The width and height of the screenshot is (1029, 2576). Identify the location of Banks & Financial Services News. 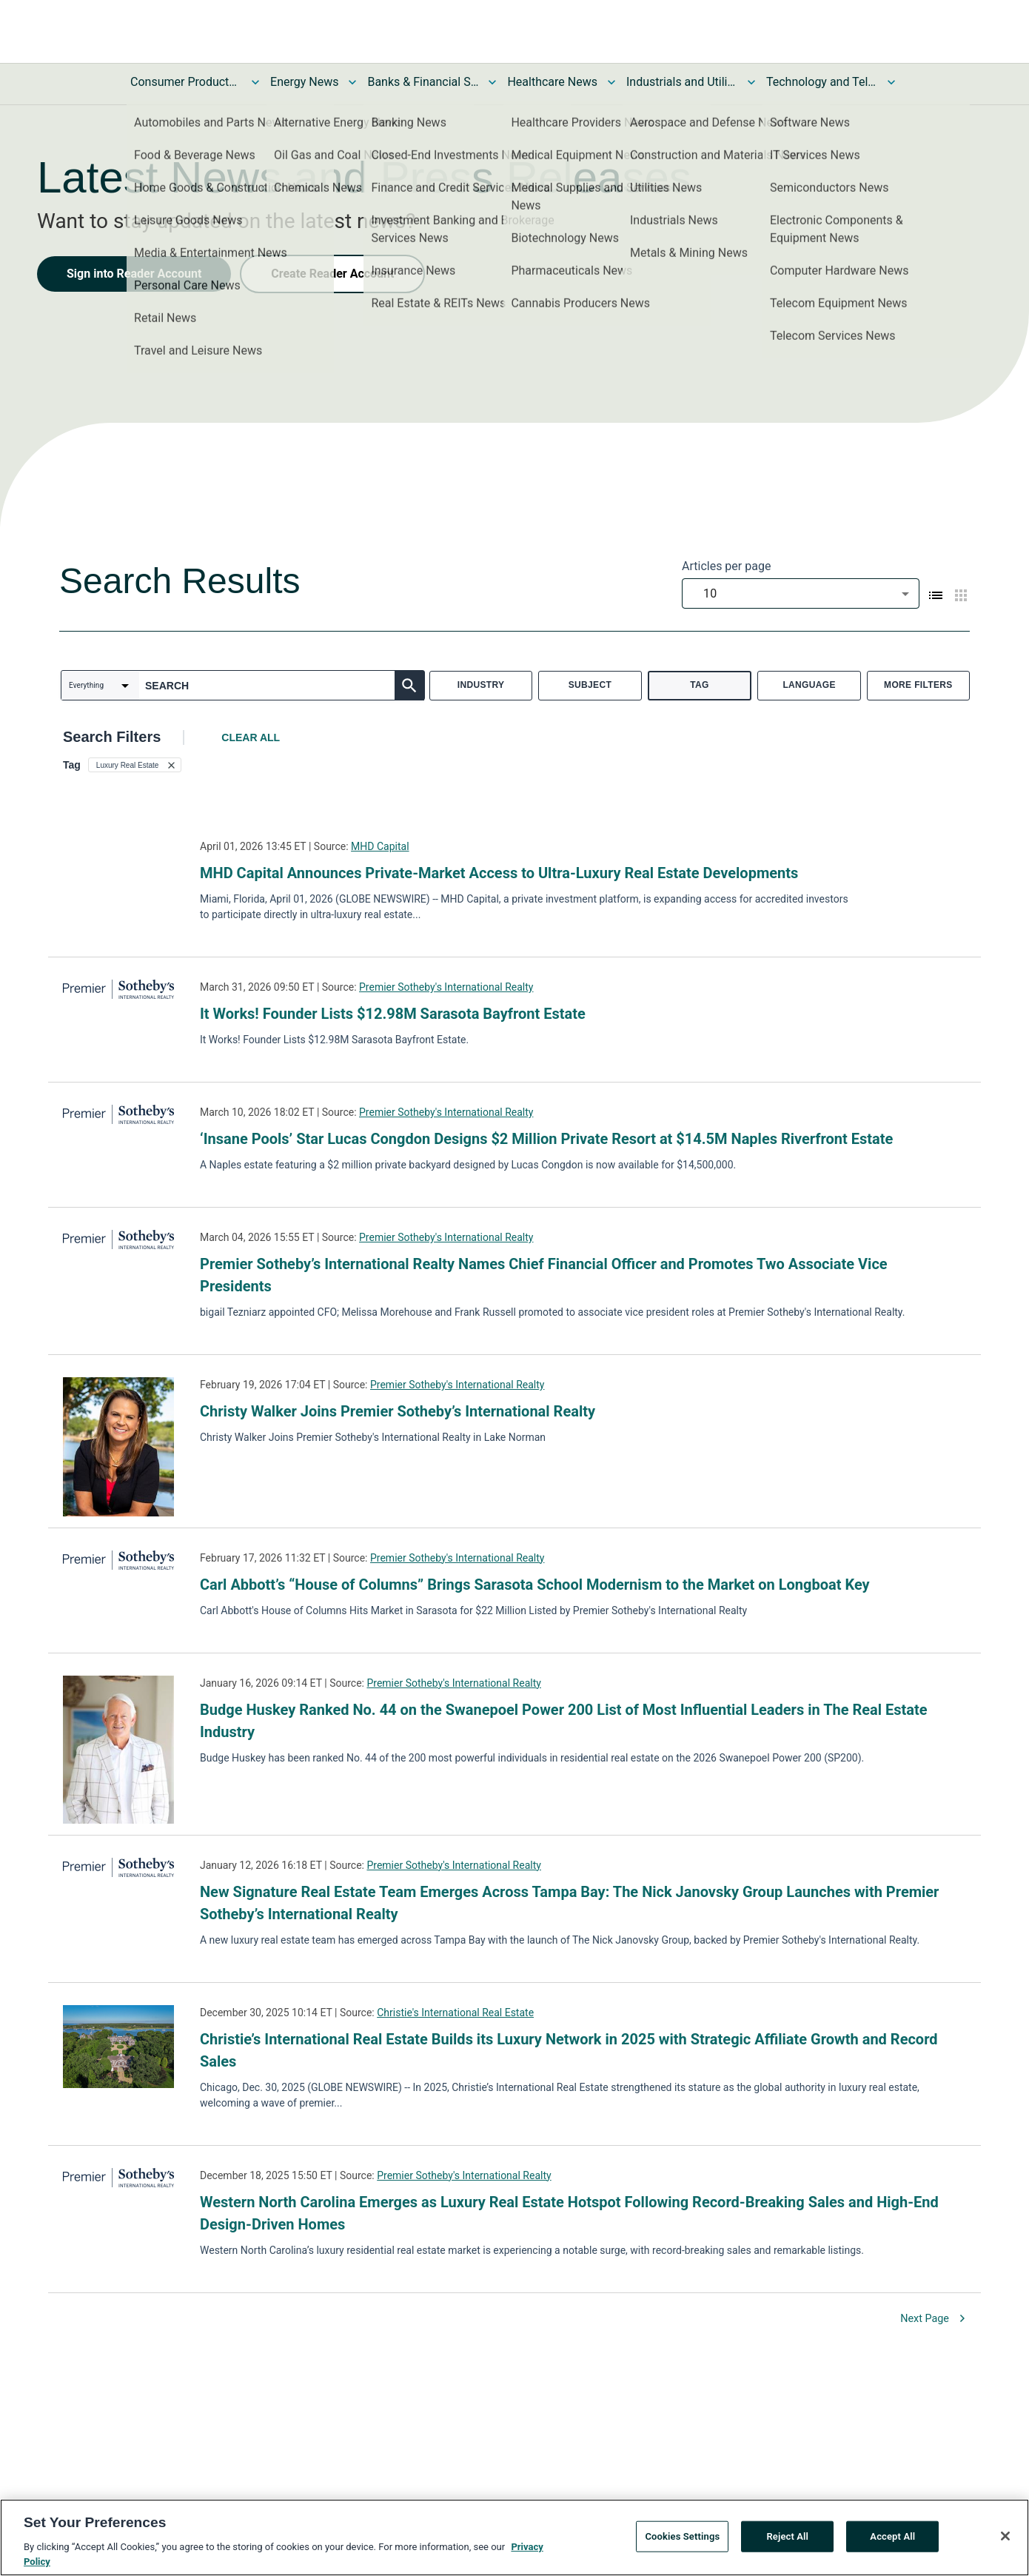
(422, 82).